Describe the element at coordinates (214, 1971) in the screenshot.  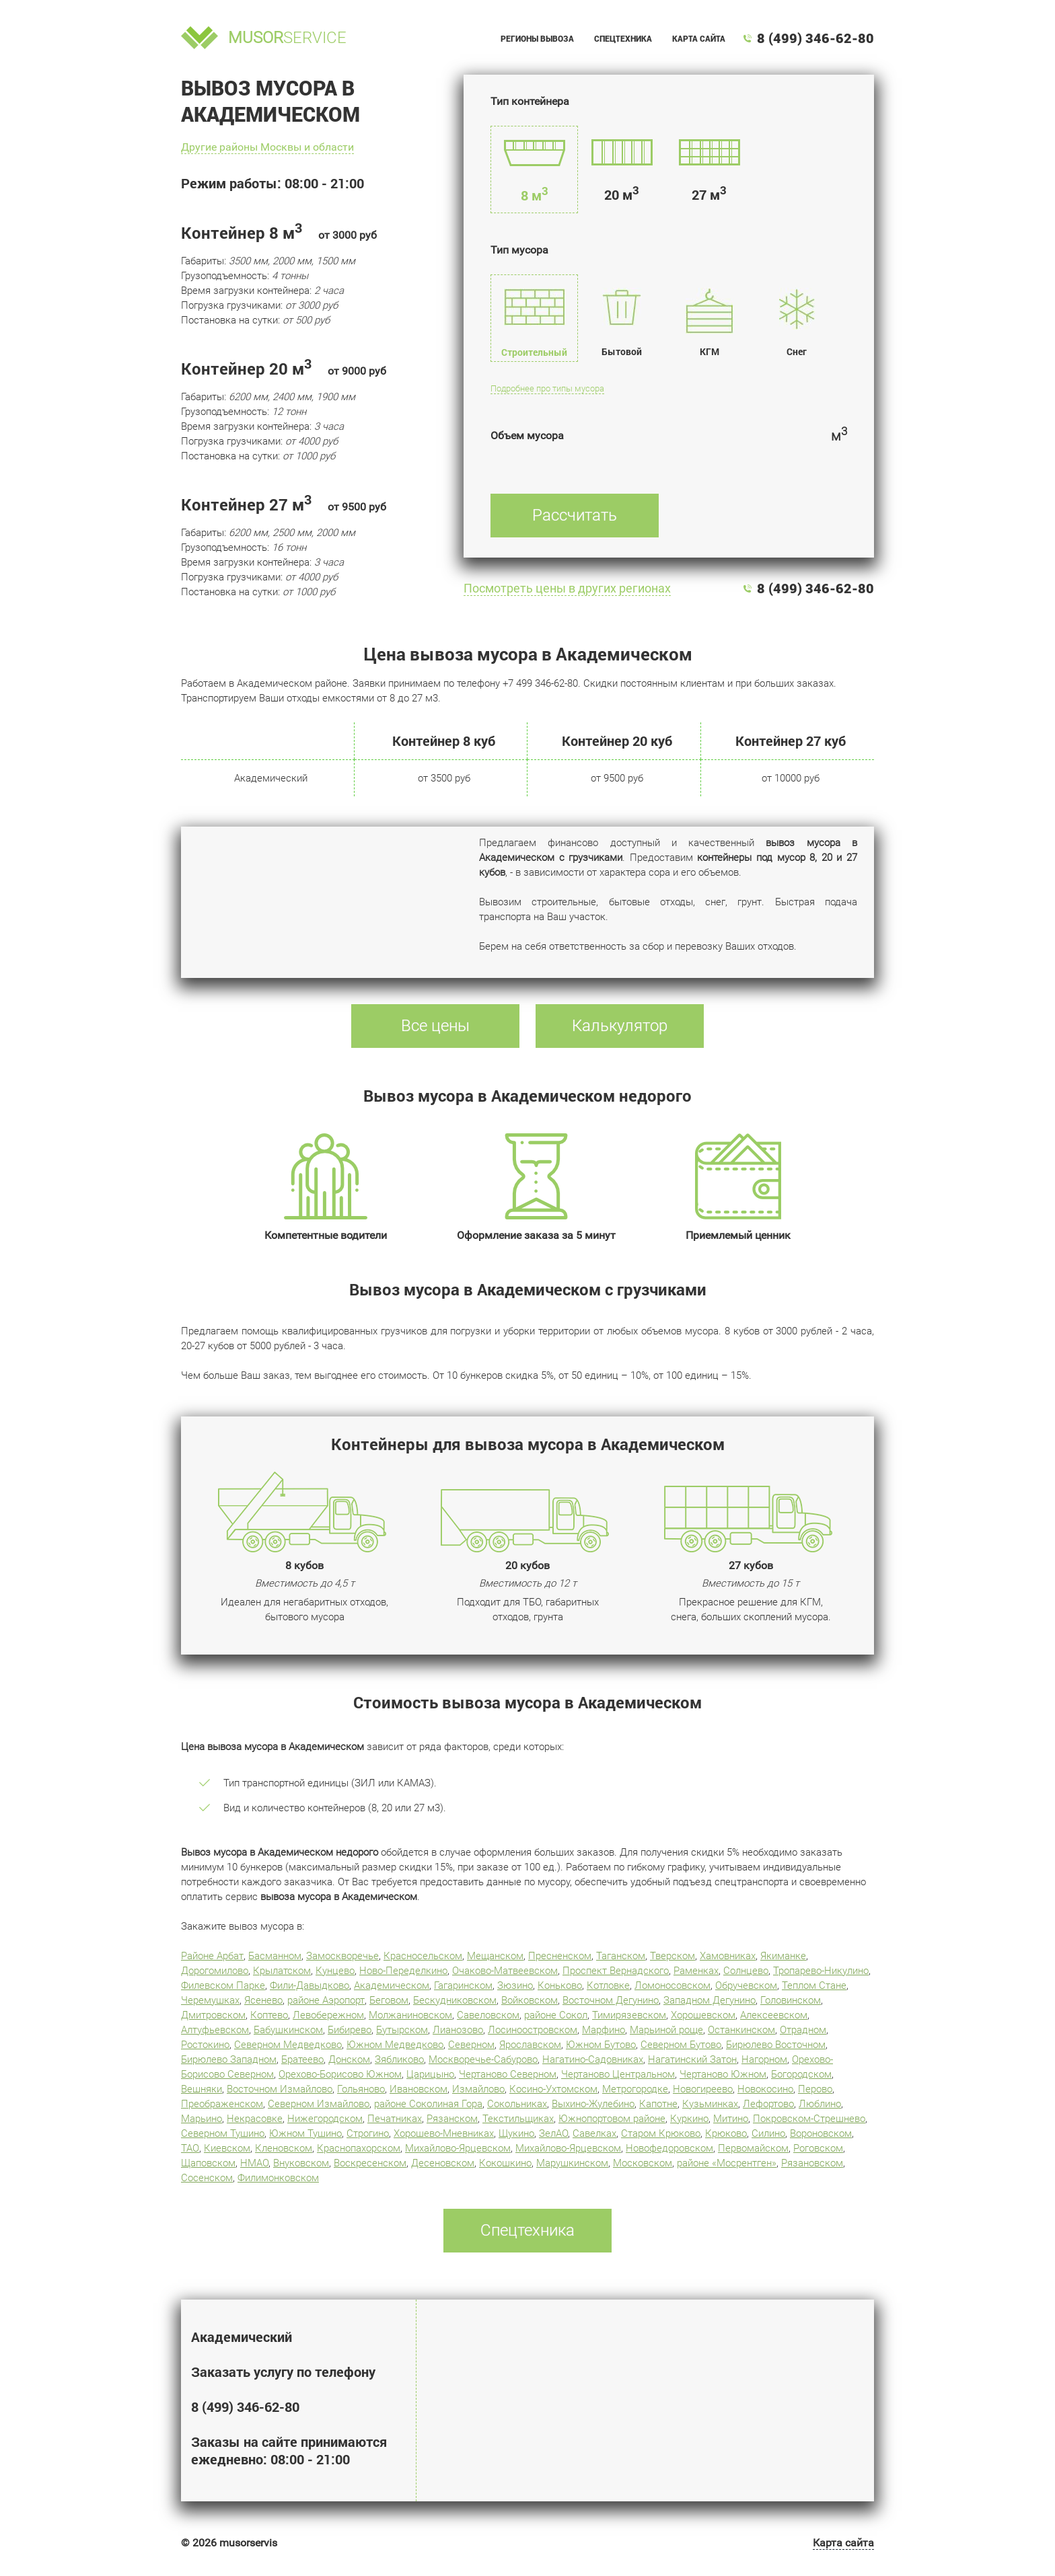
I see `Дорогомилово` at that location.